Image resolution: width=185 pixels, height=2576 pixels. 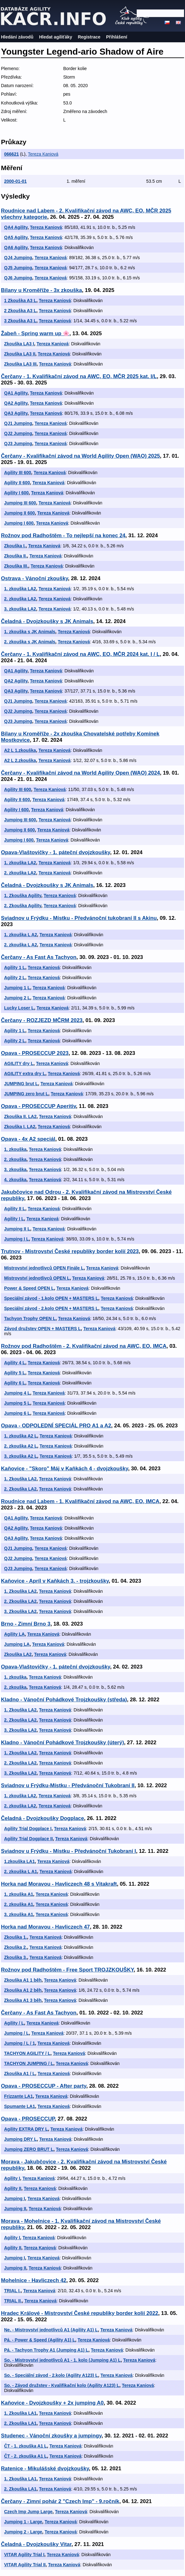 What do you see at coordinates (24, 2564) in the screenshot?
I see `VITAR Agility Trial II` at bounding box center [24, 2564].